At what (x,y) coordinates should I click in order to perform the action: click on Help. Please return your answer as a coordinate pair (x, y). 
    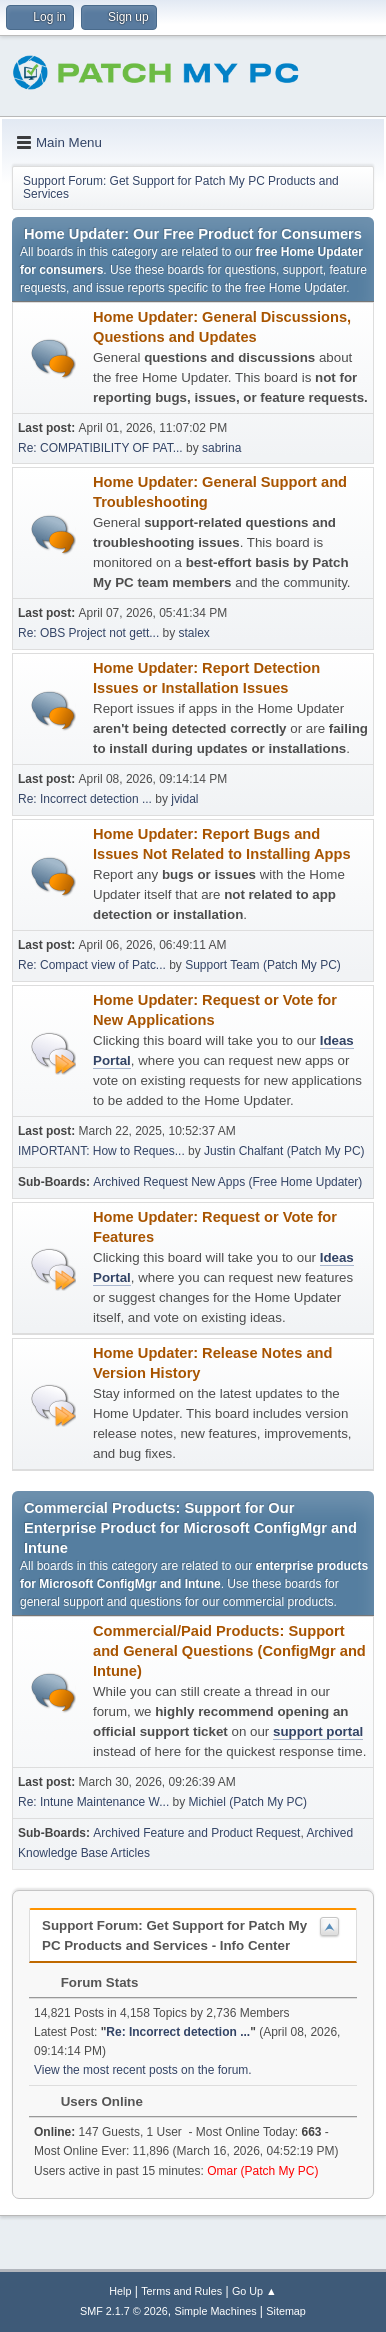
    Looking at the image, I should click on (120, 2291).